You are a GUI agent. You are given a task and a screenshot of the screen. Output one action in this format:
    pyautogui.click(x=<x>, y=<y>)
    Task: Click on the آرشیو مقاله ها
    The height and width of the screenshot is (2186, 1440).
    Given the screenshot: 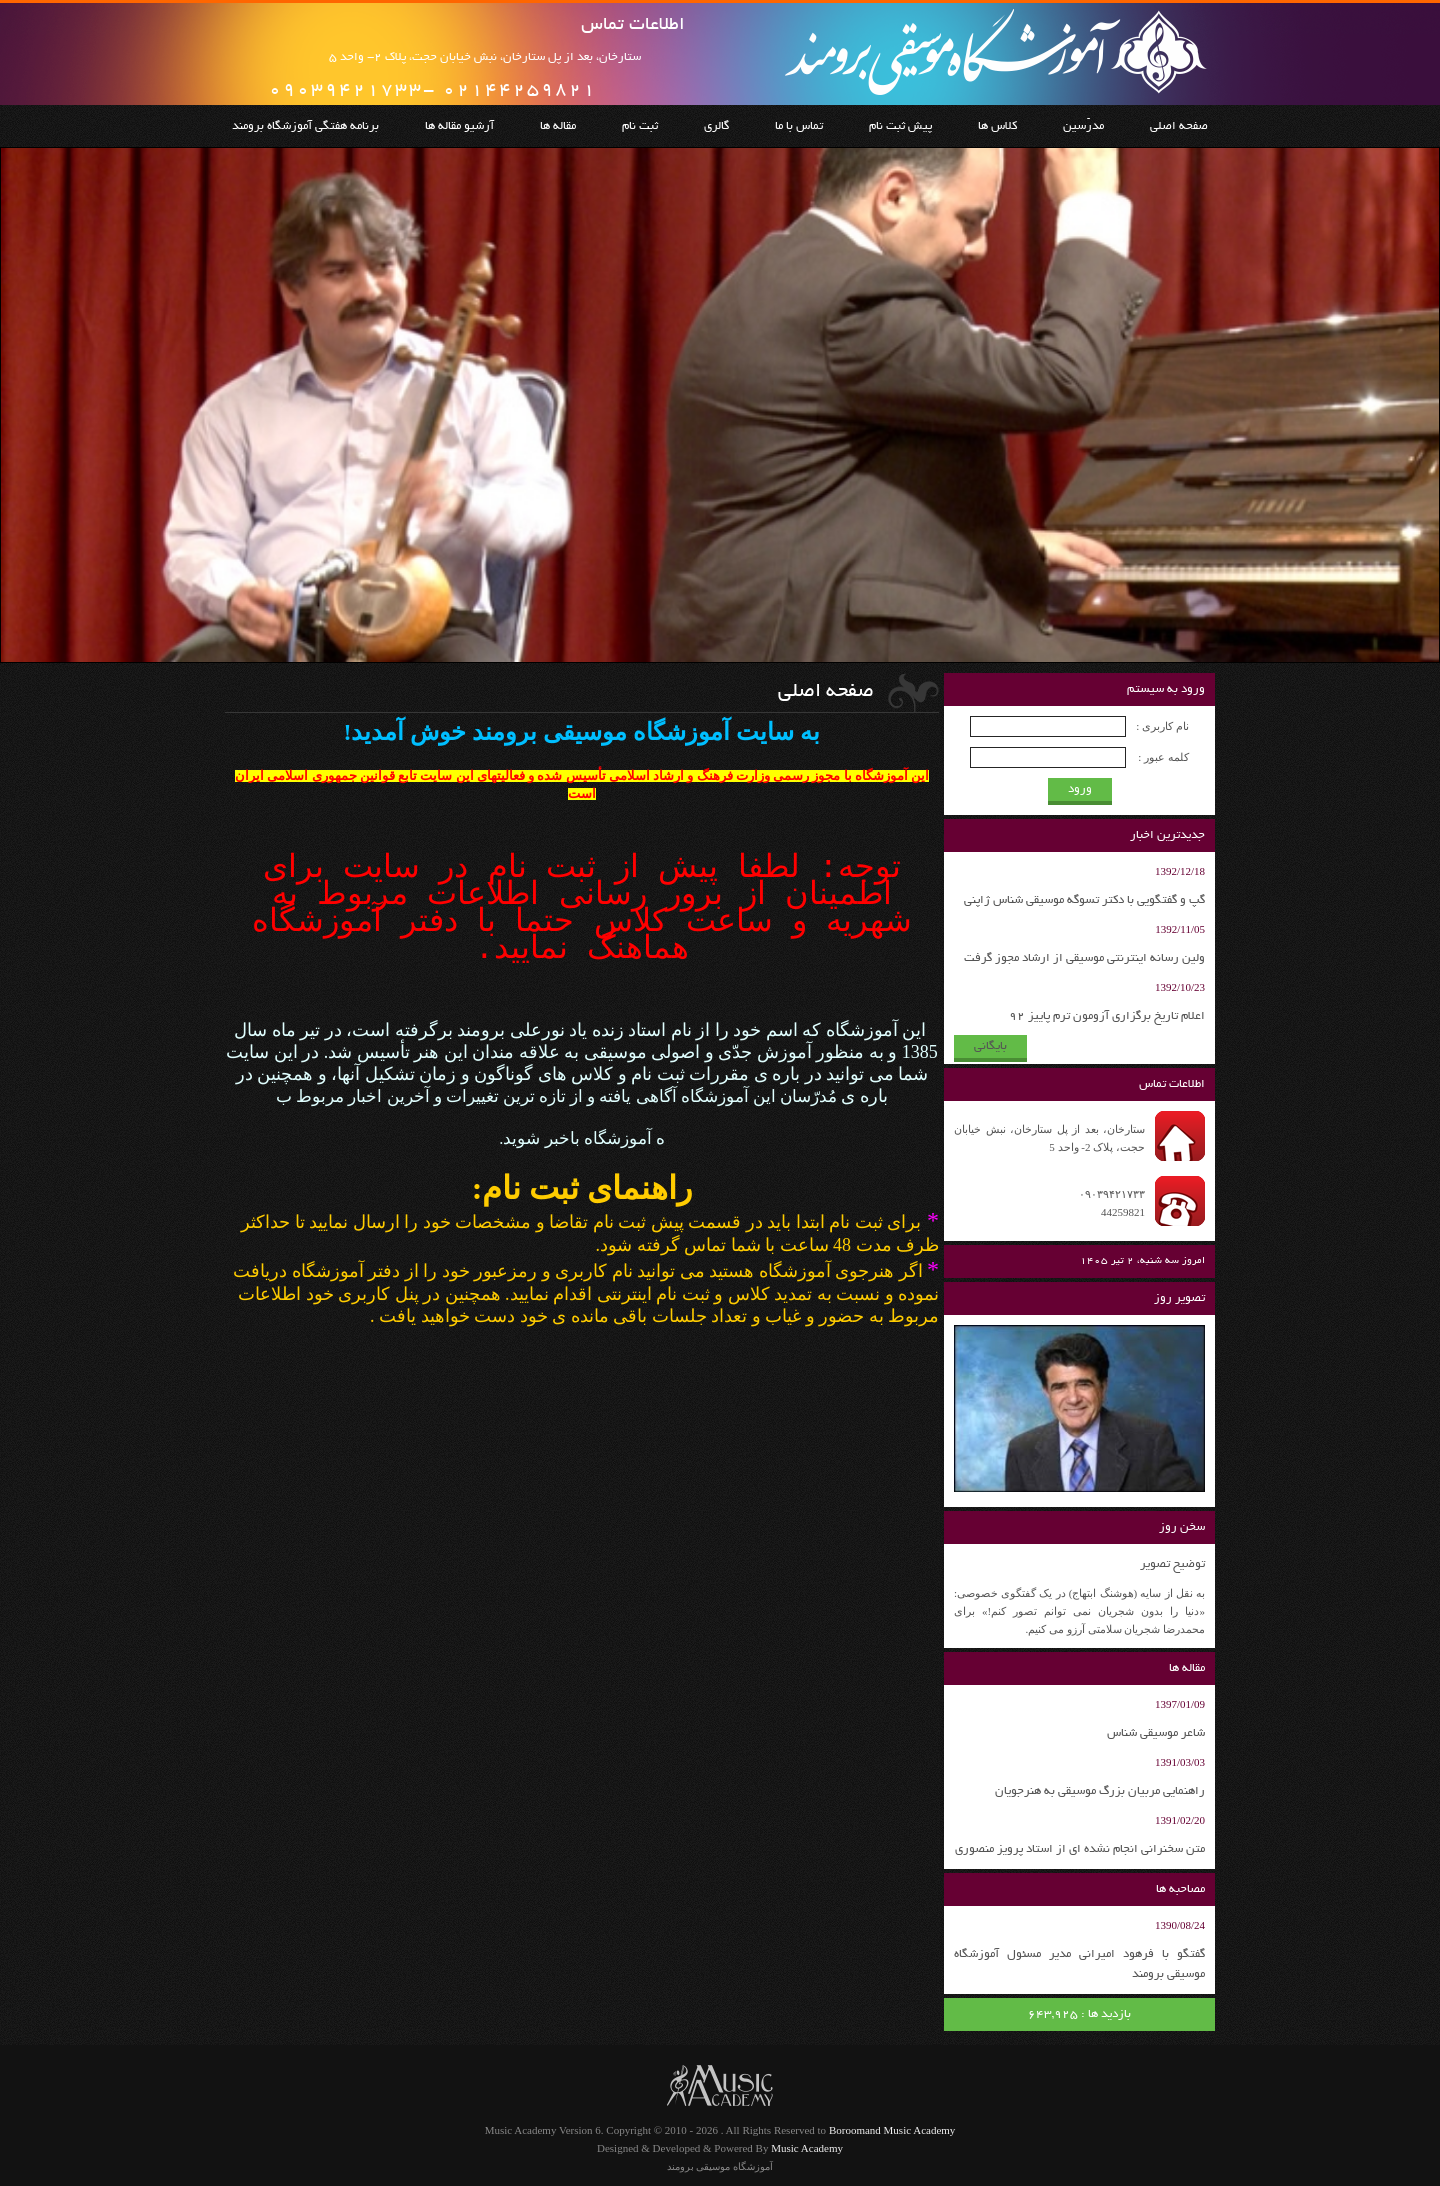 What is the action you would take?
    pyautogui.click(x=459, y=126)
    